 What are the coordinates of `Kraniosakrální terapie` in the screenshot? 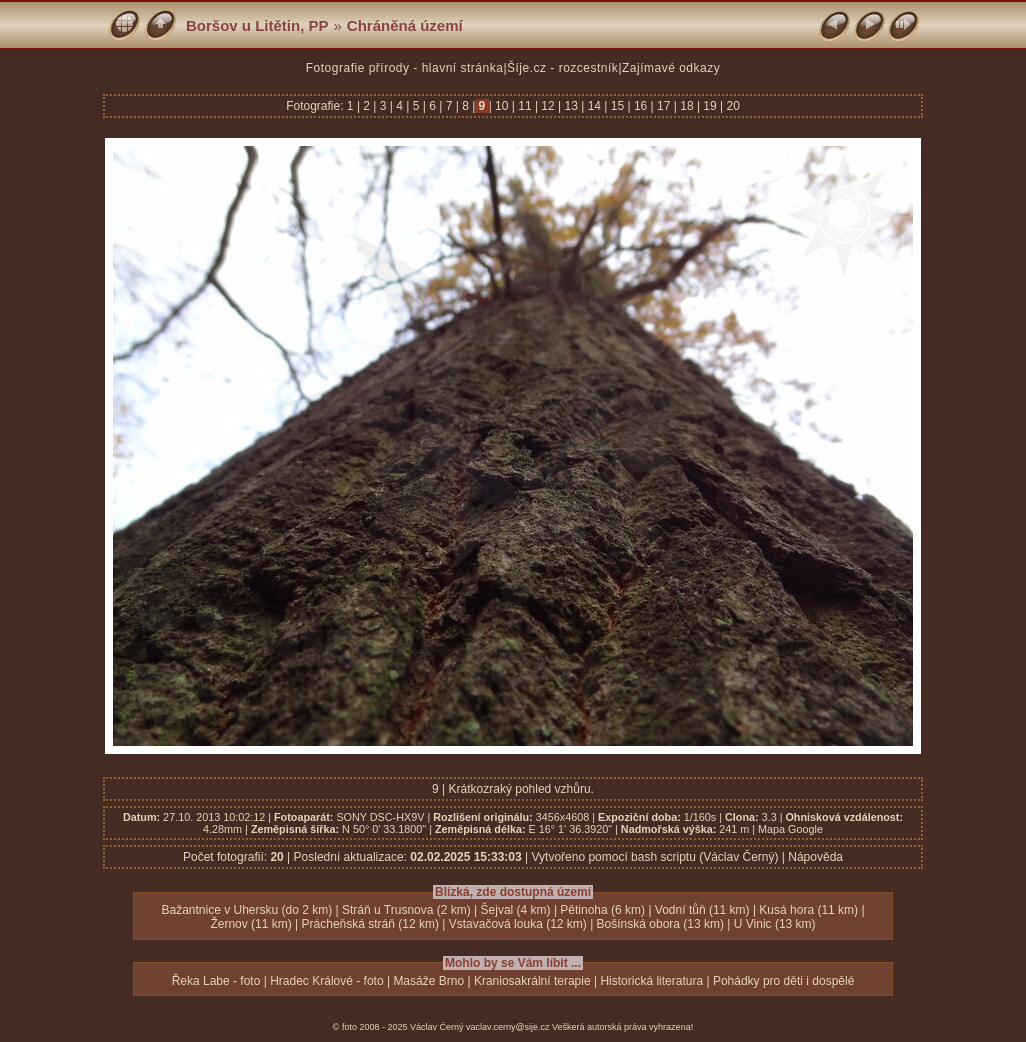 It's located at (532, 981).